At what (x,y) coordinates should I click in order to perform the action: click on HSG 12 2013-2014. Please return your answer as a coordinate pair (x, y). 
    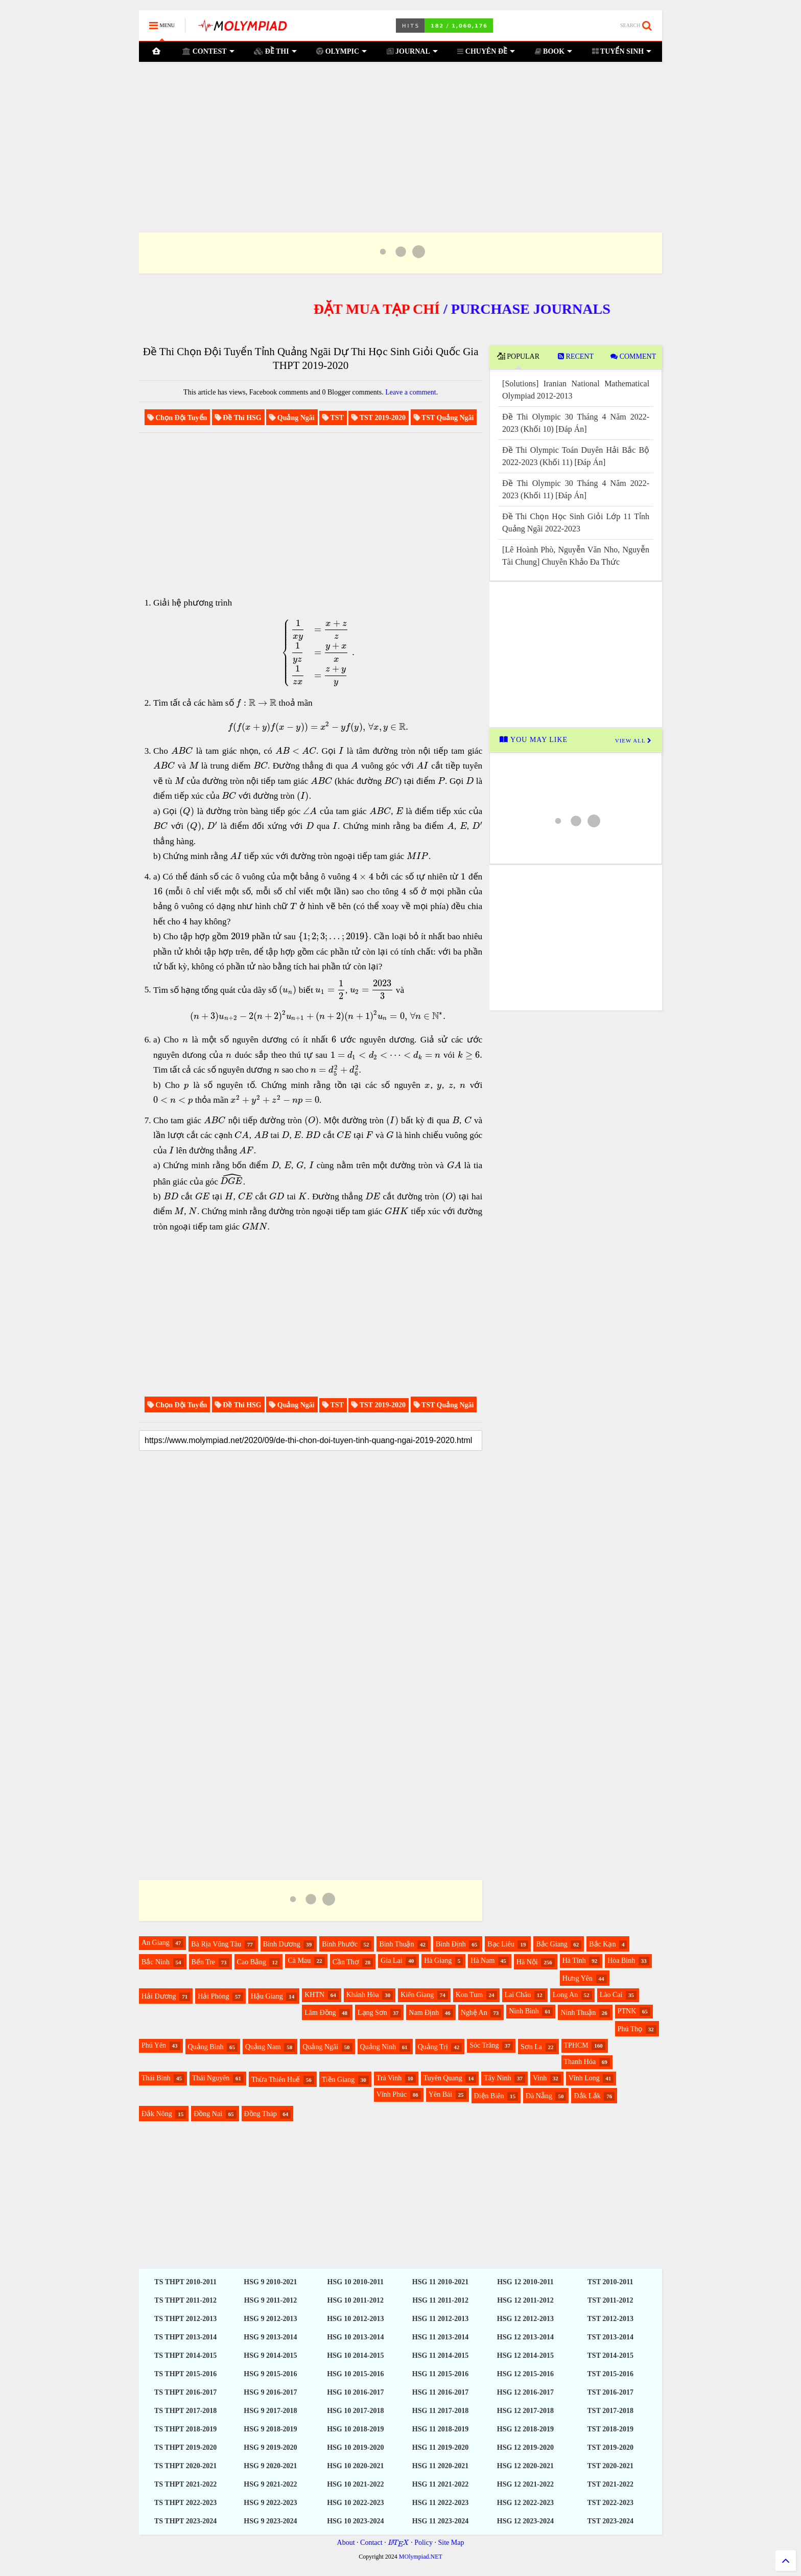
    Looking at the image, I should click on (525, 2337).